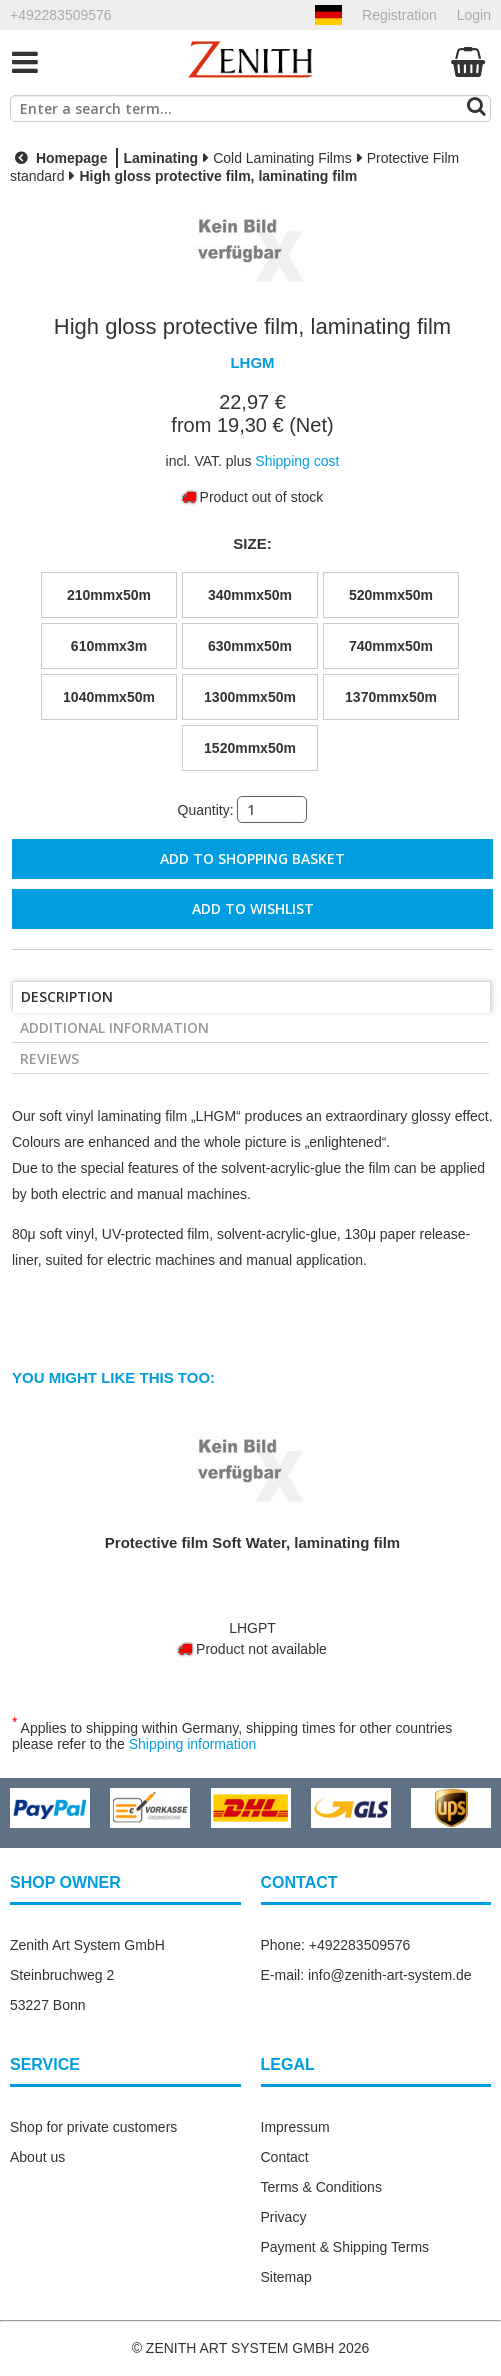 The image size is (501, 2376). Describe the element at coordinates (399, 15) in the screenshot. I see `Registration` at that location.